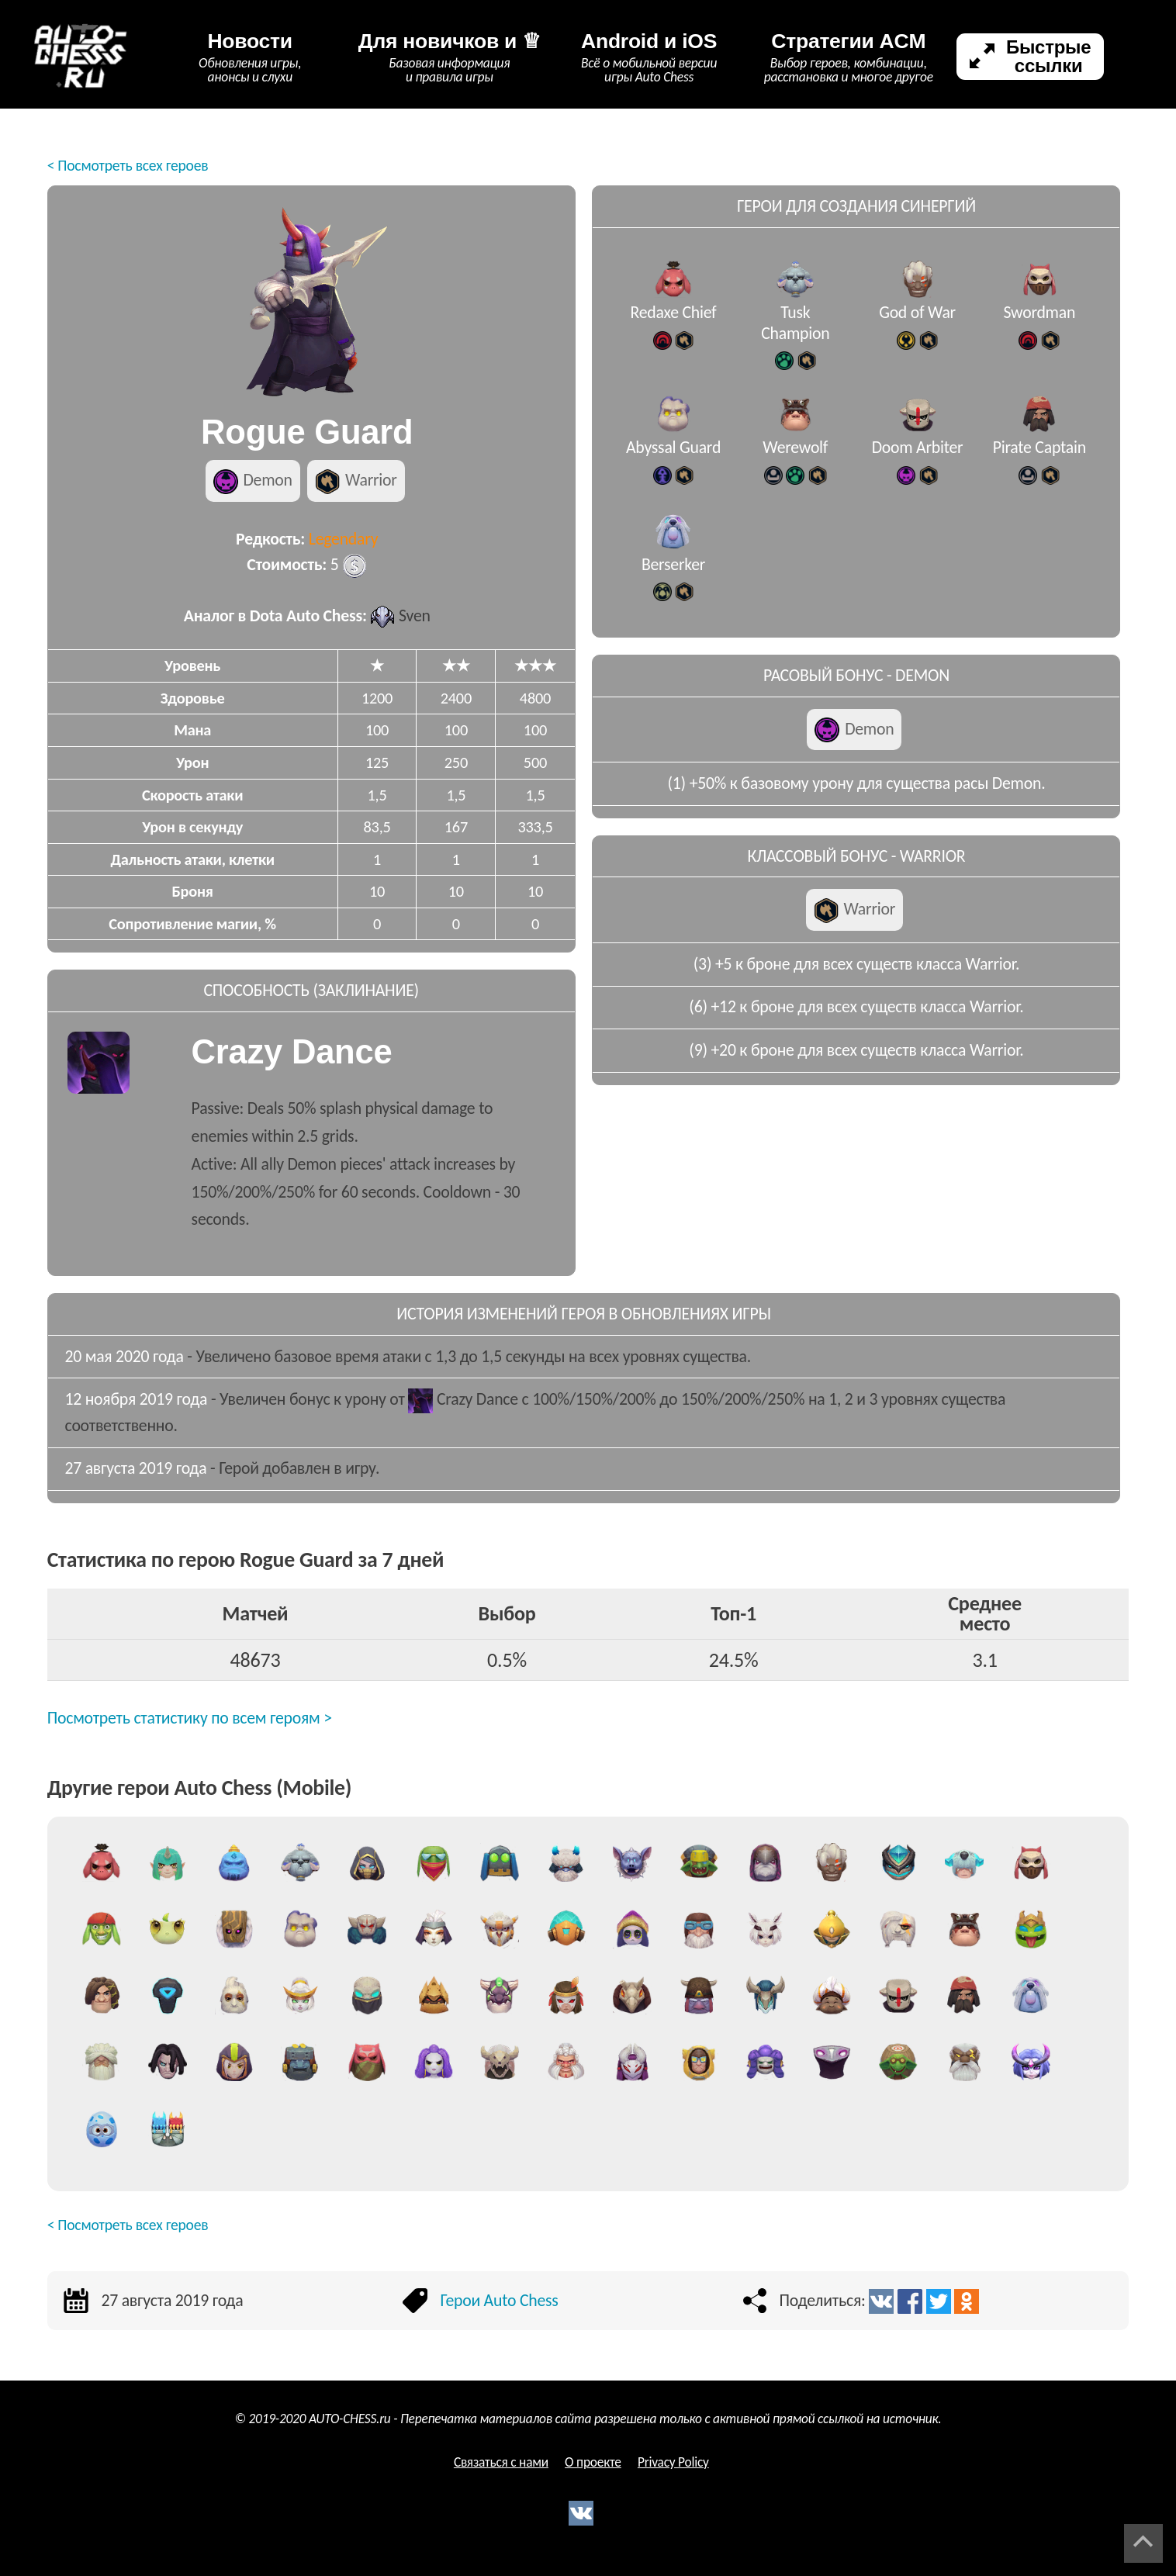  Describe the element at coordinates (501, 2462) in the screenshot. I see `Связаться с нами` at that location.